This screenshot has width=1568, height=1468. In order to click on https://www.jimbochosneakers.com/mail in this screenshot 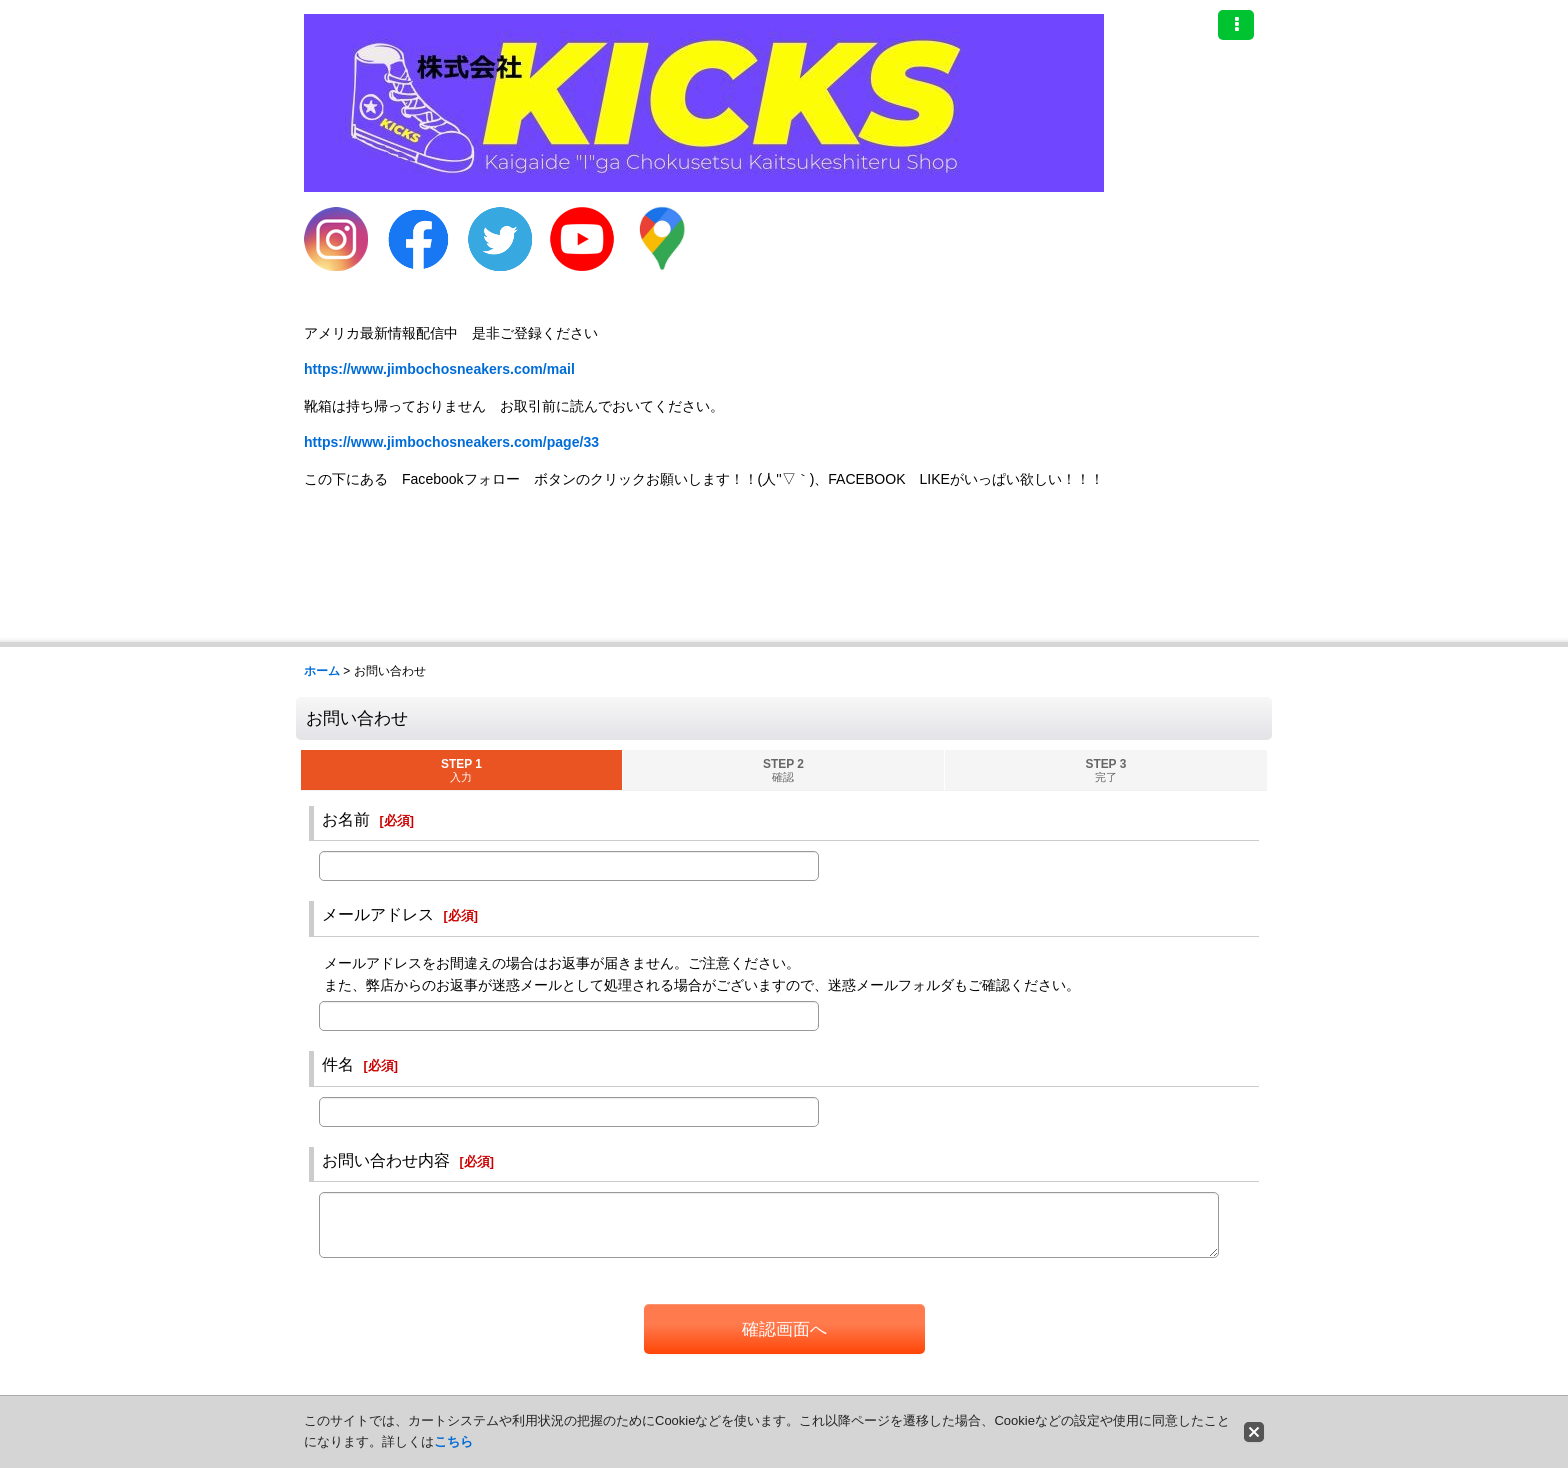, I will do `click(439, 369)`.